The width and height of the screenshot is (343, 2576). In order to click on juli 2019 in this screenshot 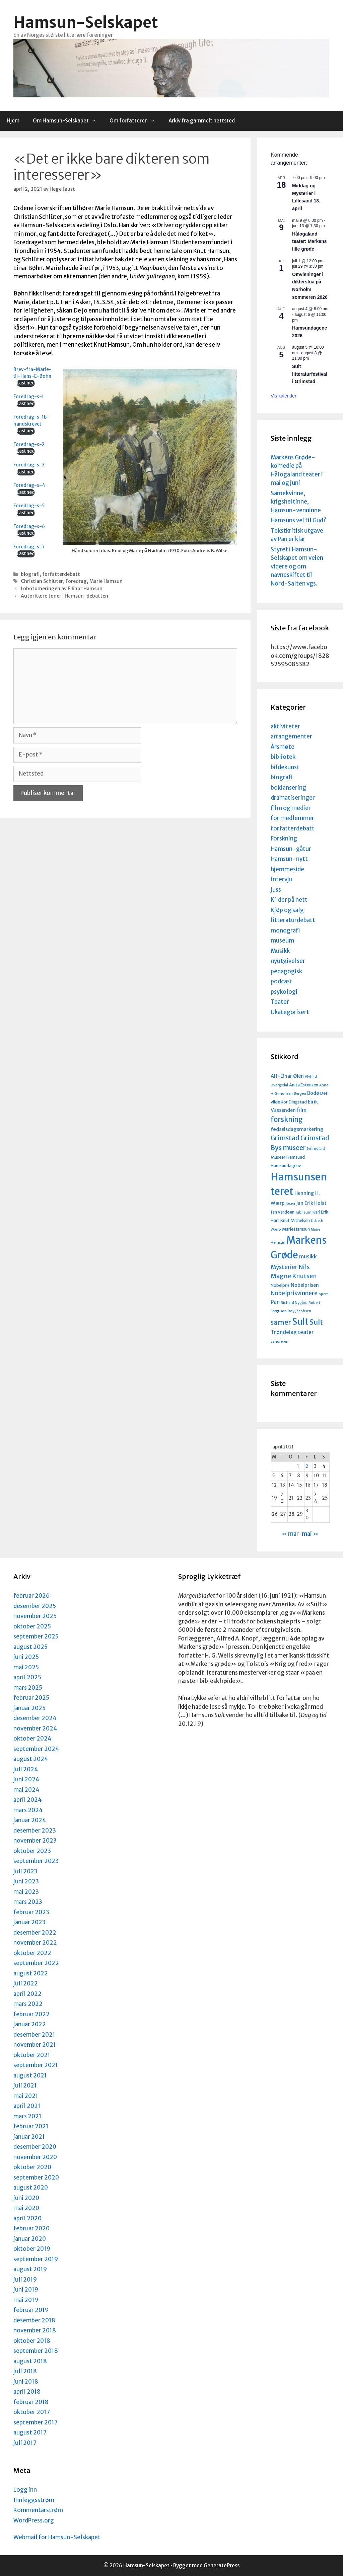, I will do `click(25, 2279)`.